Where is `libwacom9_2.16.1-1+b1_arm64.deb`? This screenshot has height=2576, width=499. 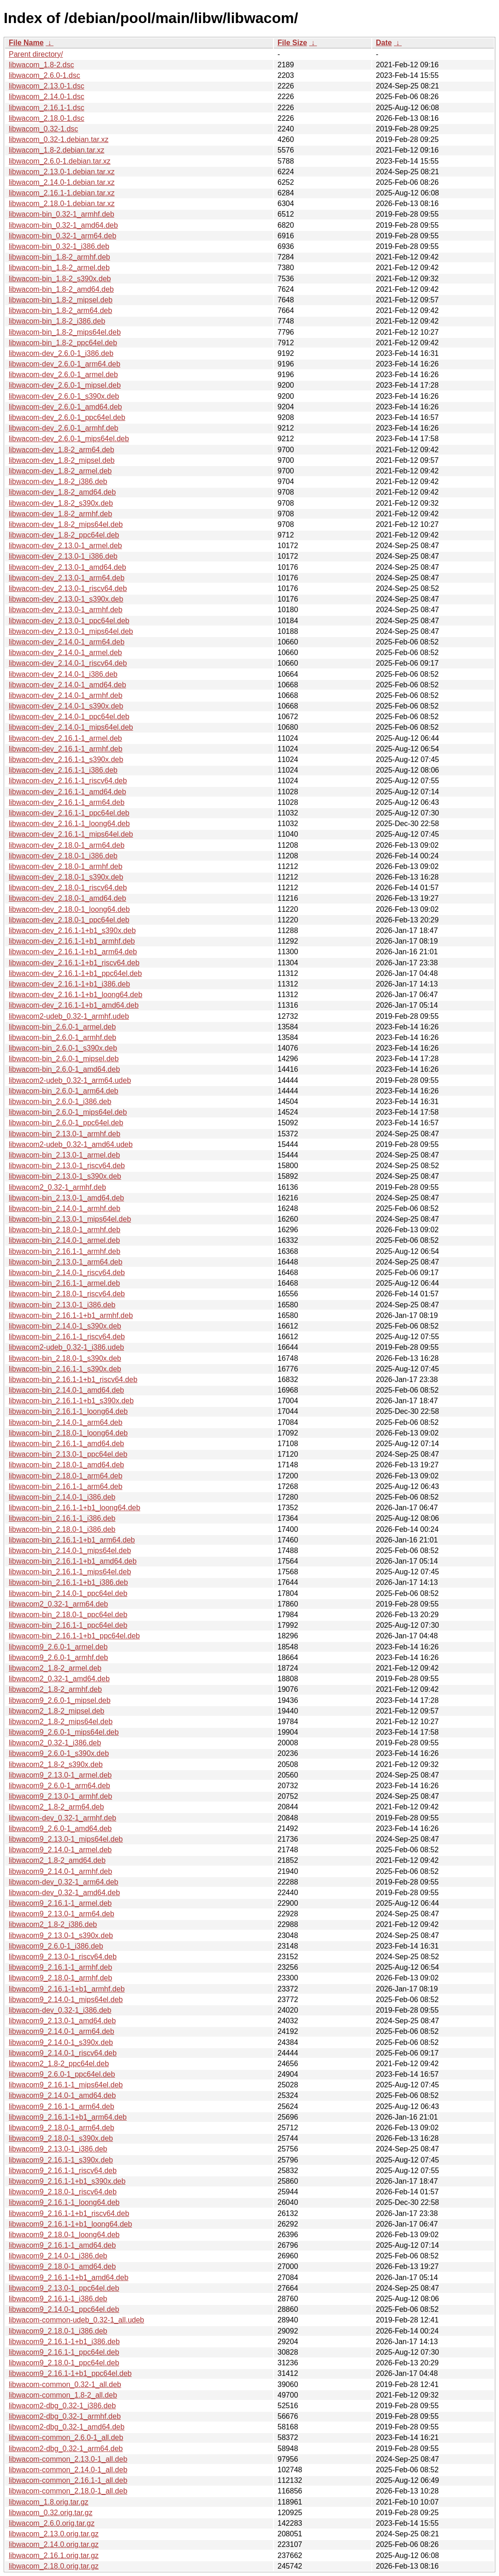 libwacom9_2.16.1-1+b1_arm64.deb is located at coordinates (68, 2117).